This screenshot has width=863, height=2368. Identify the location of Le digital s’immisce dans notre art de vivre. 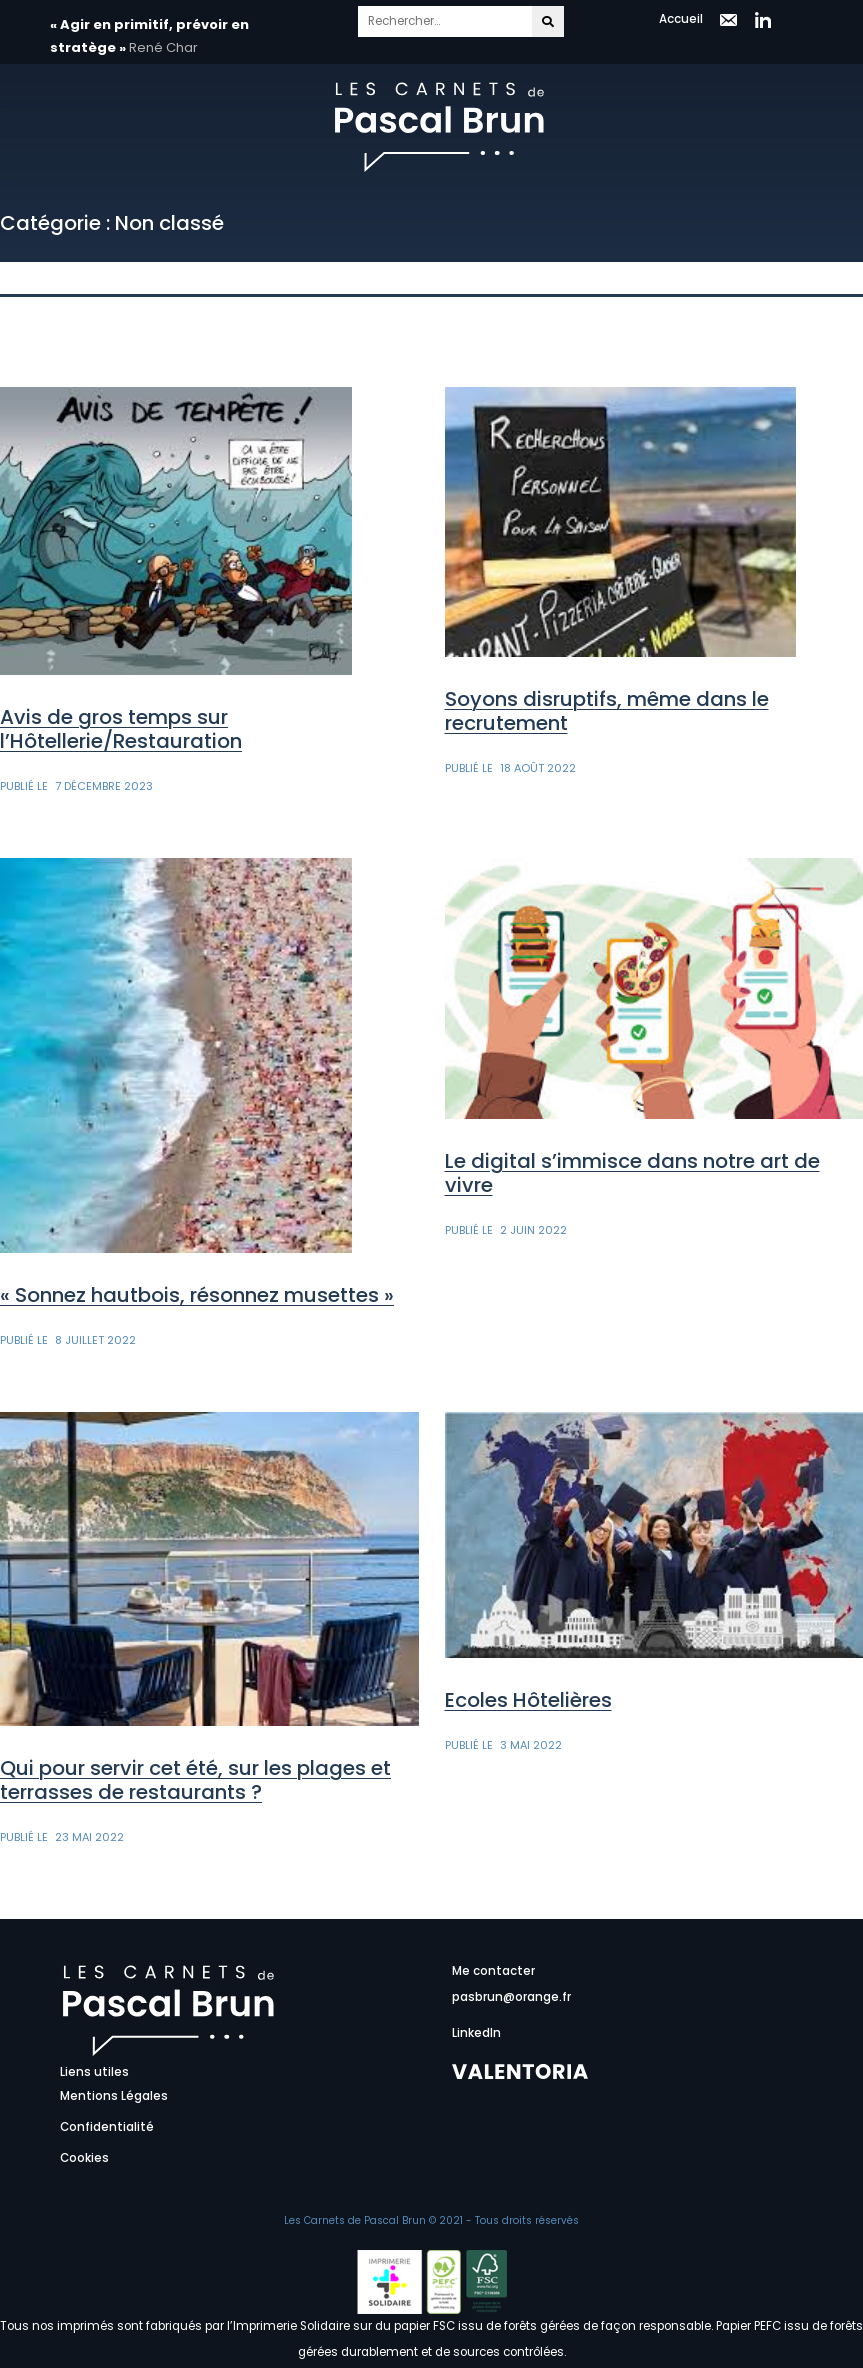
(632, 1173).